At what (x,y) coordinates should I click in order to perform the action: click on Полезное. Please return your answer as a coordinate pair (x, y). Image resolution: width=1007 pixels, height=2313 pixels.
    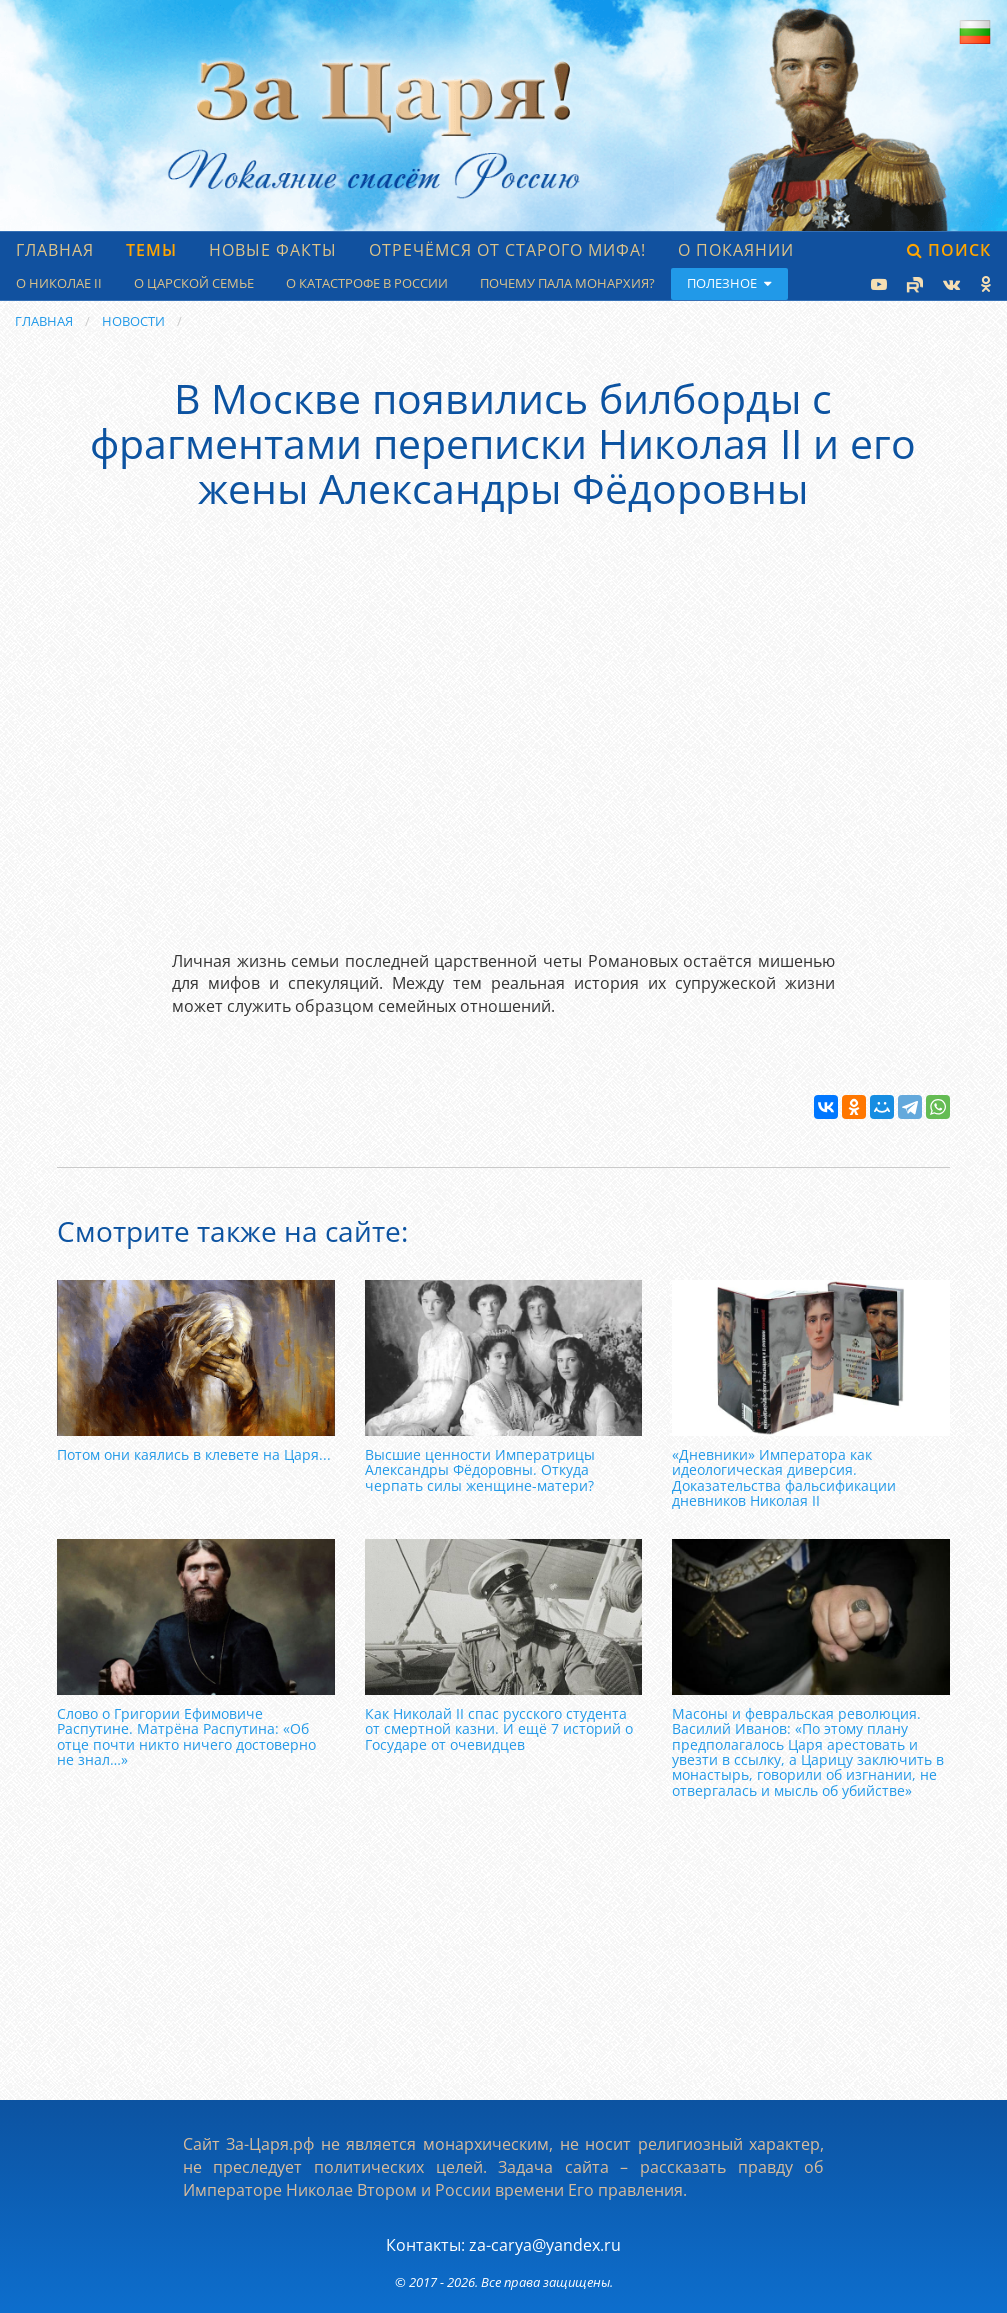
    Looking at the image, I should click on (729, 283).